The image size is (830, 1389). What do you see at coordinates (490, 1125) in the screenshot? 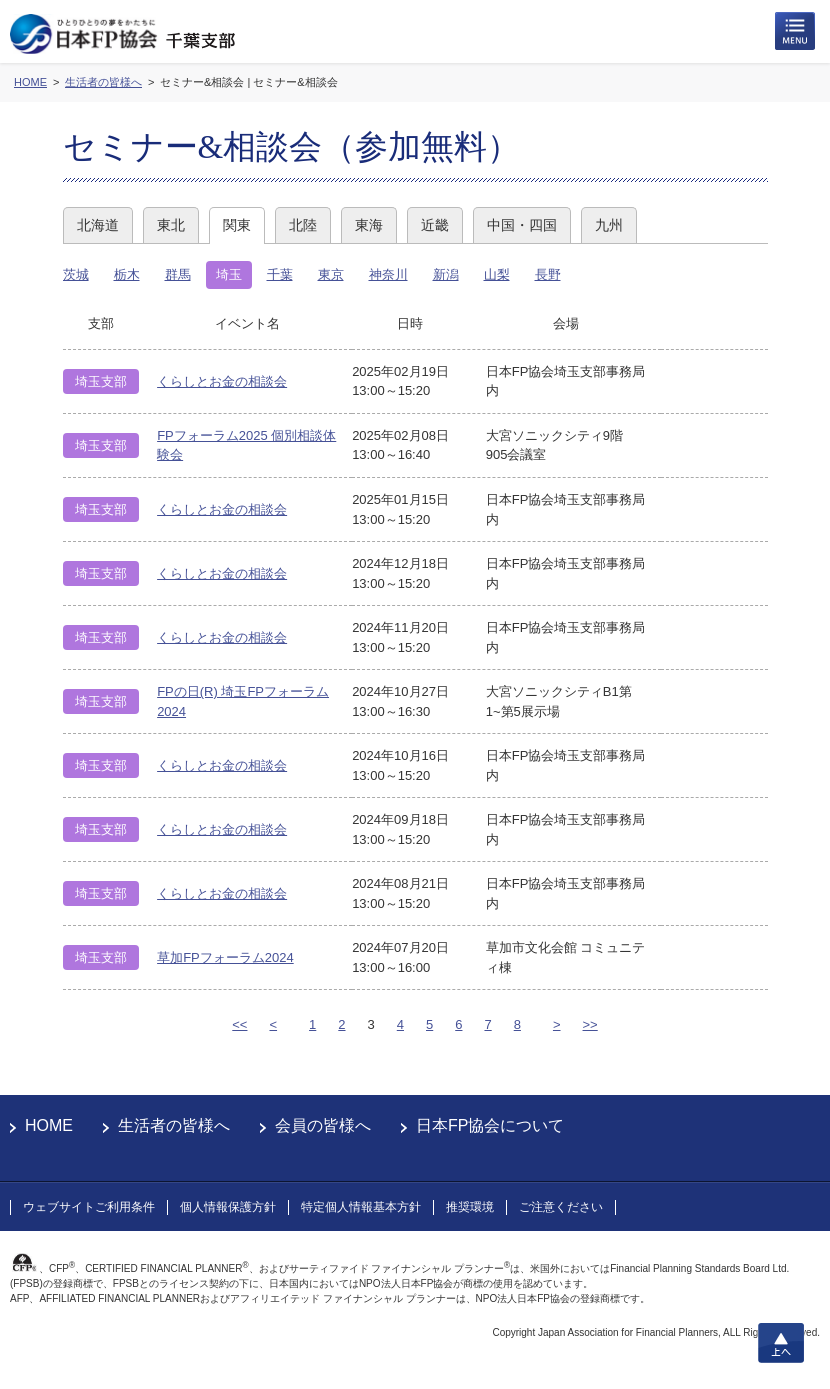
I see `日本FP協会について` at bounding box center [490, 1125].